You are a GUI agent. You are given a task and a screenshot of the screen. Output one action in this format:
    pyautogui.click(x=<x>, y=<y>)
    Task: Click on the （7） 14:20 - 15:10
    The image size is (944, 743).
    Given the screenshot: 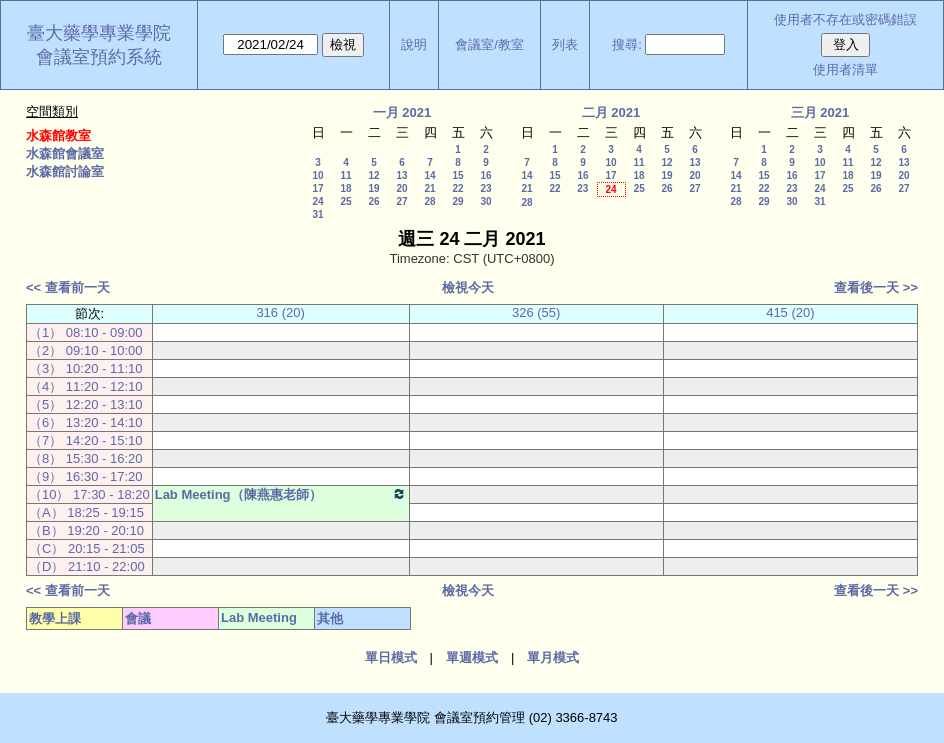 What is the action you would take?
    pyautogui.click(x=85, y=440)
    